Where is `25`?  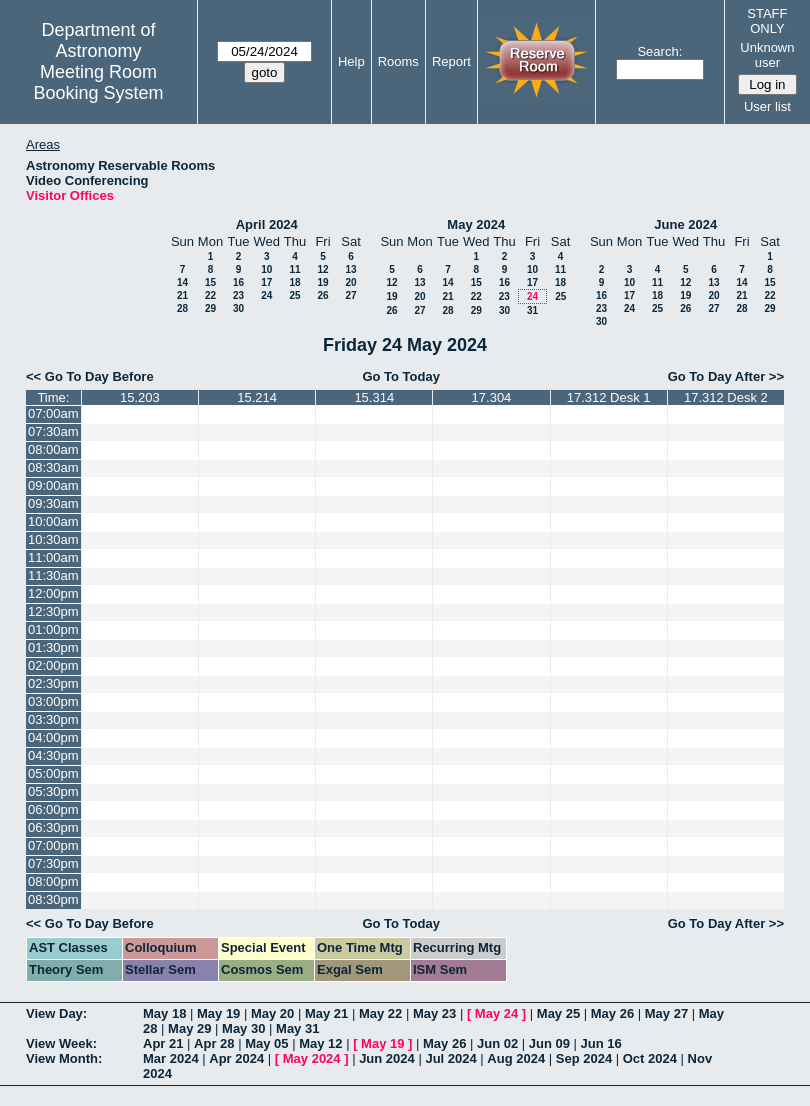
25 is located at coordinates (294, 295).